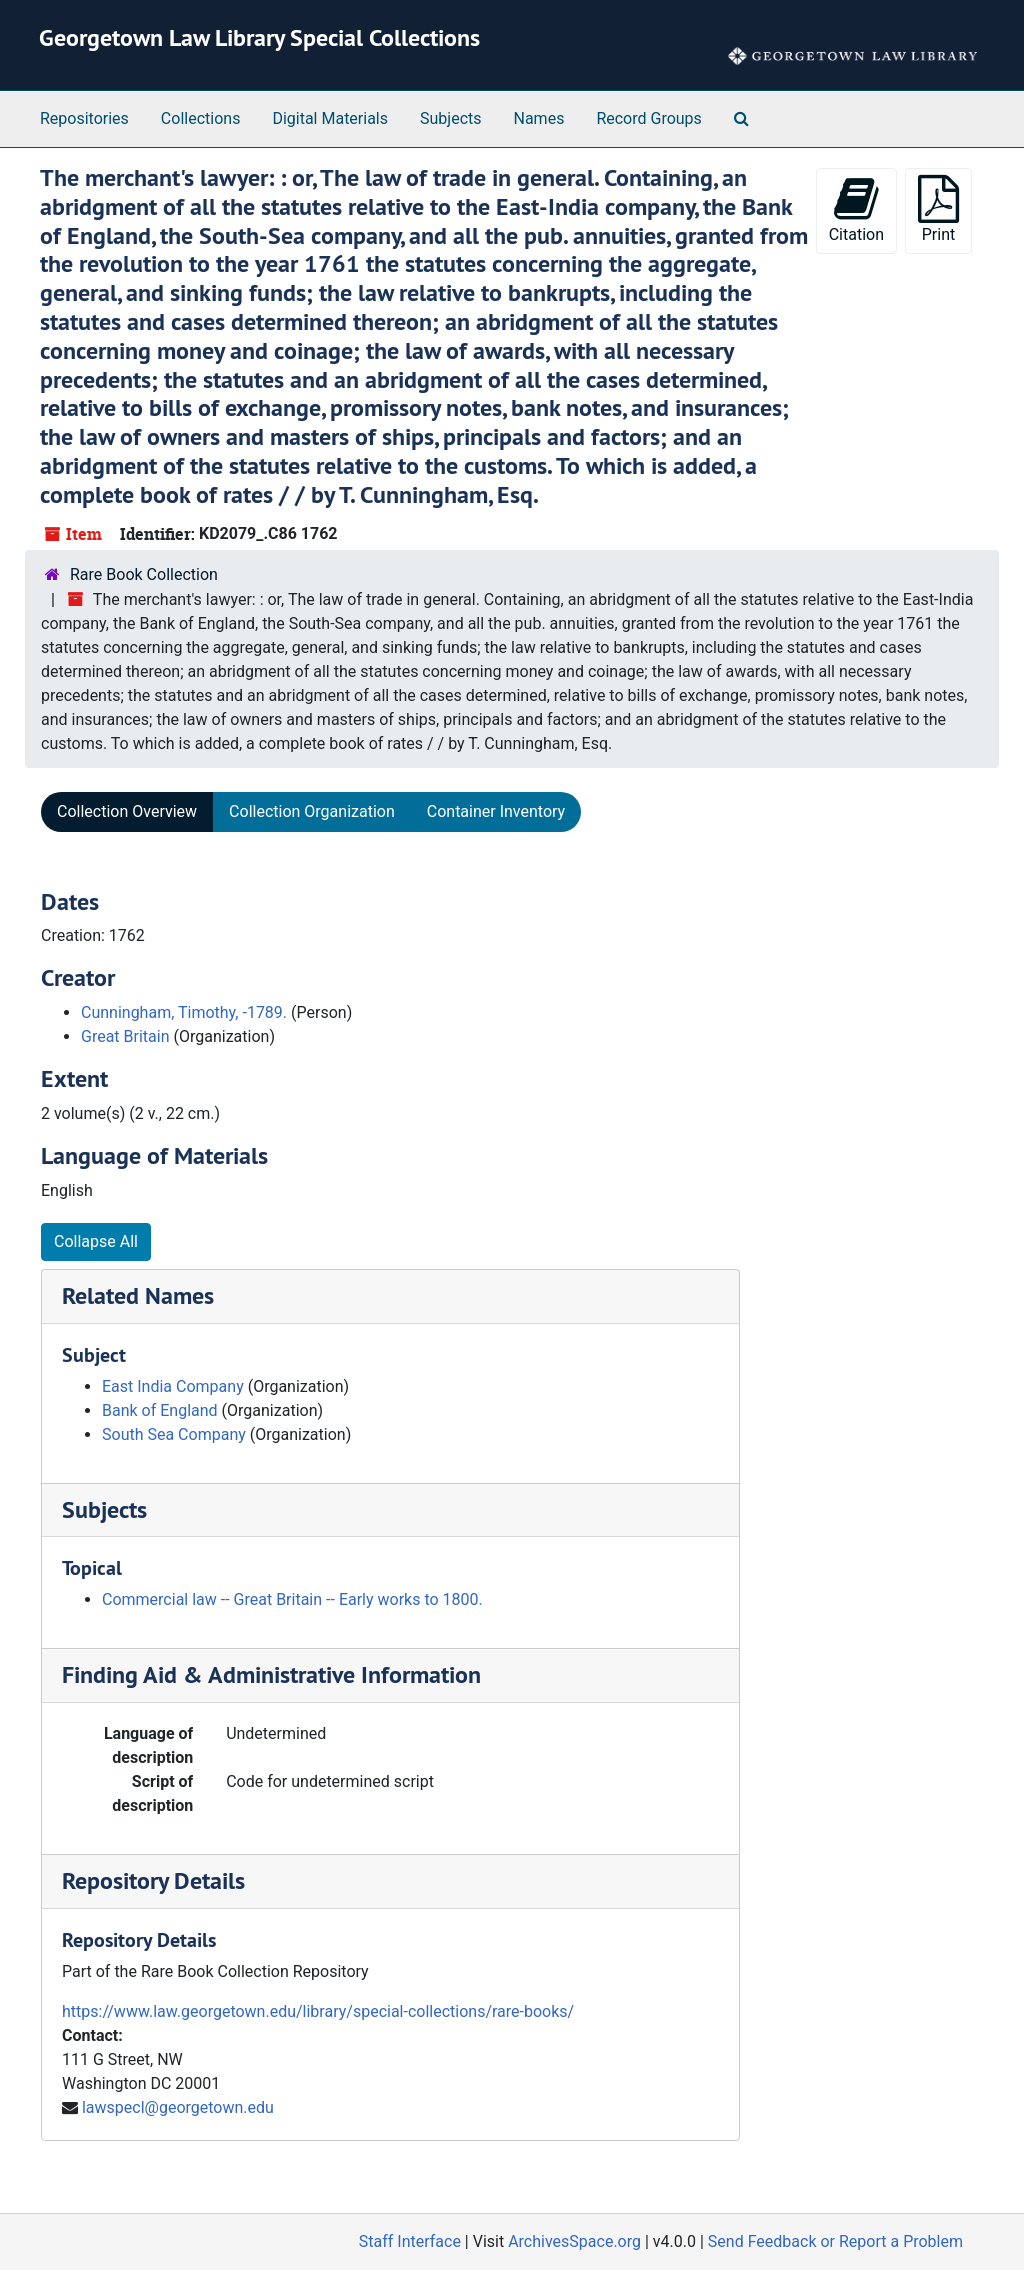  I want to click on ArchivesSpace.org, so click(574, 2241).